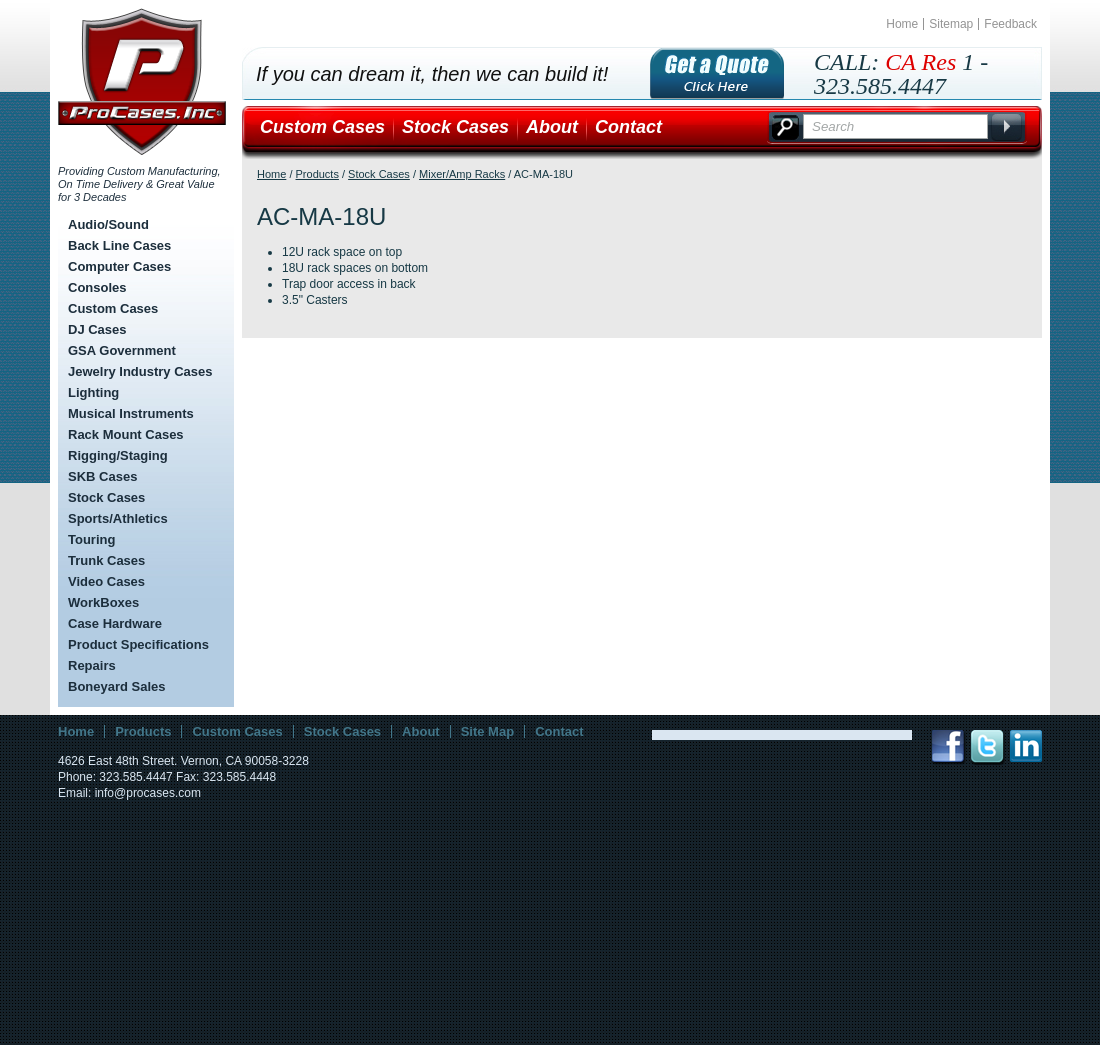  What do you see at coordinates (118, 518) in the screenshot?
I see `Sports/Athletics` at bounding box center [118, 518].